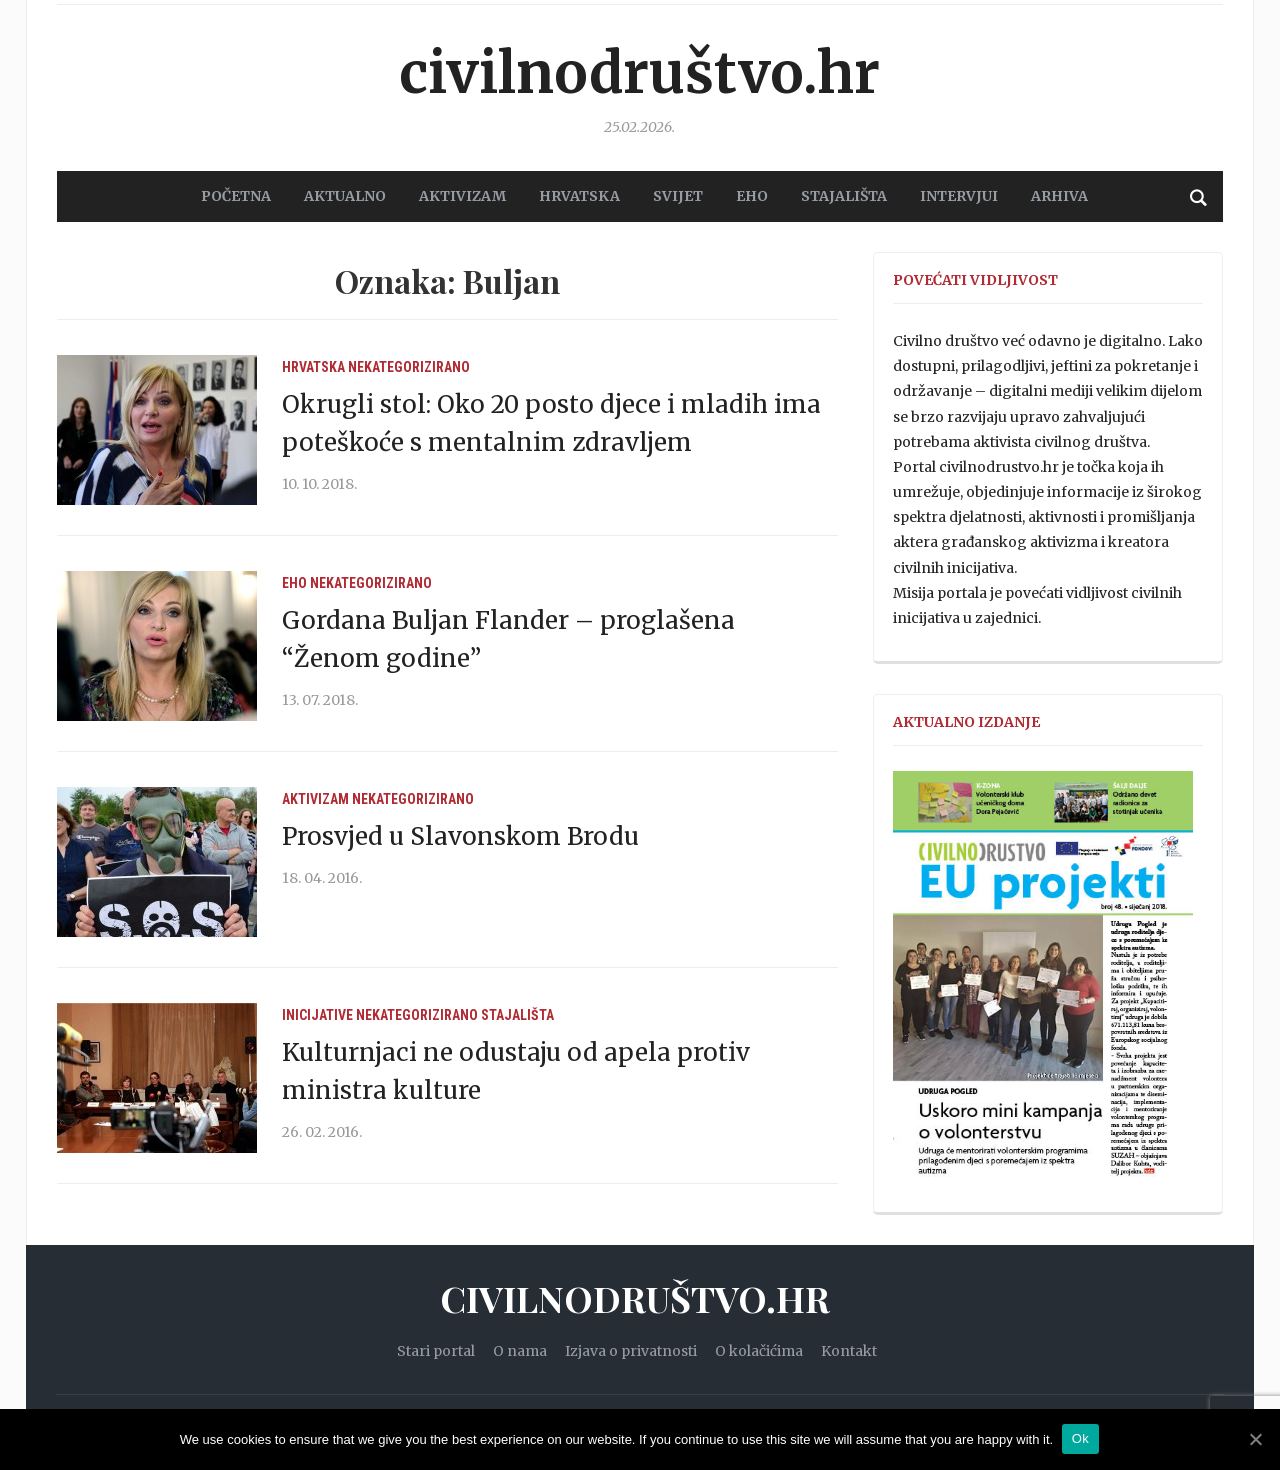 The height and width of the screenshot is (1470, 1280). I want to click on Stari portal, so click(436, 1351).